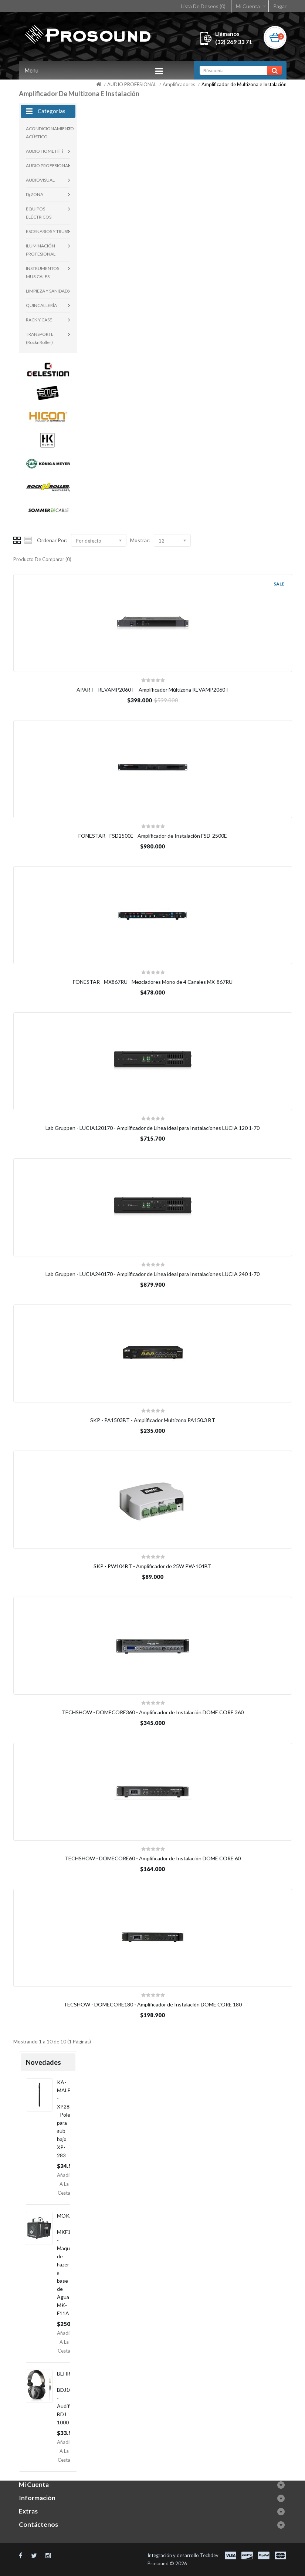  I want to click on Mi Cuenta, so click(248, 6).